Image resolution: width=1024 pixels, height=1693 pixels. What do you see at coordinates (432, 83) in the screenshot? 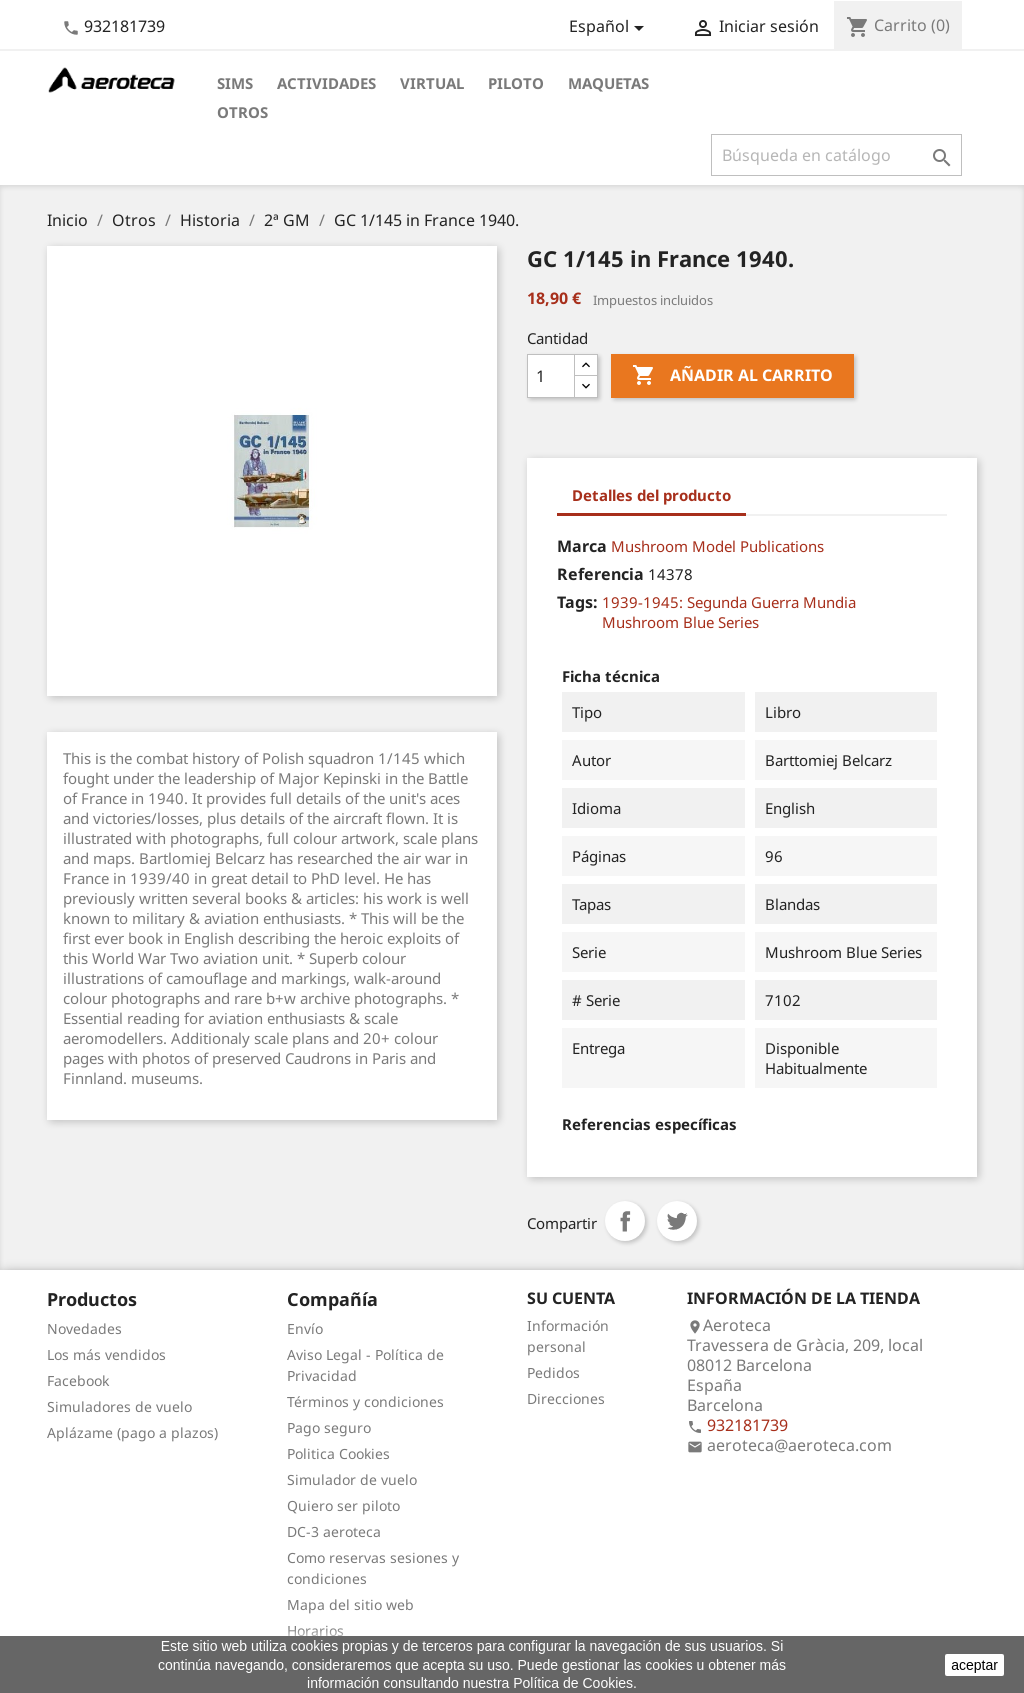
I see `Virtual` at bounding box center [432, 83].